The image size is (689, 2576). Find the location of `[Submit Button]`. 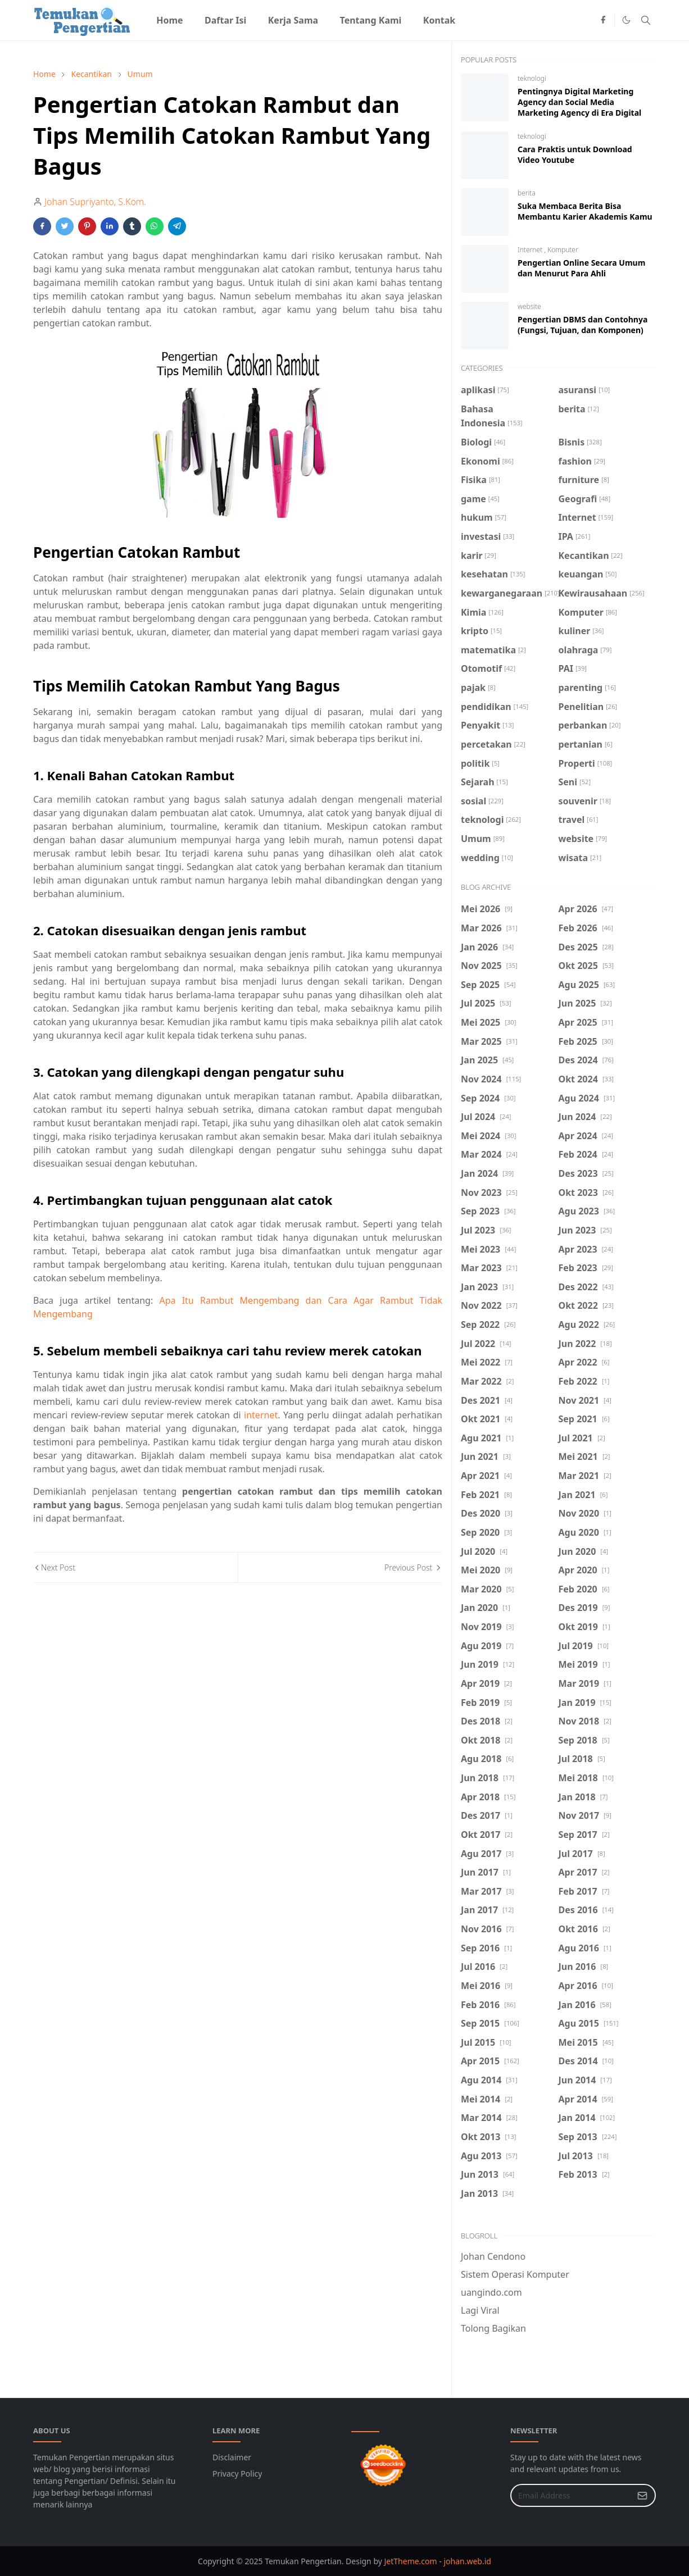

[Submit Button] is located at coordinates (642, 2495).